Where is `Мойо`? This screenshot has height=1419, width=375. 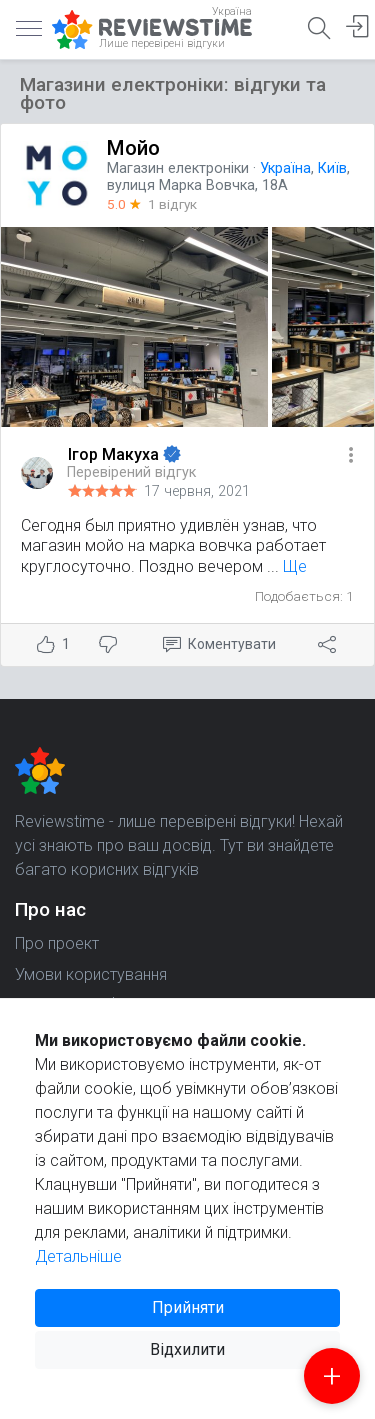 Мойо is located at coordinates (133, 148).